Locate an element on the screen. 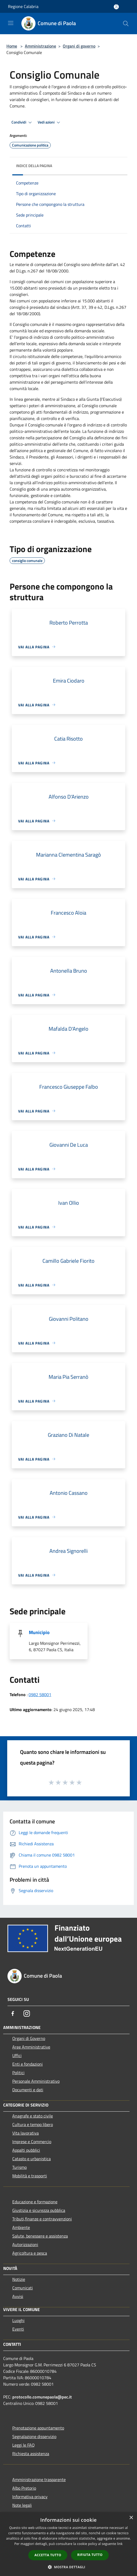 The width and height of the screenshot is (137, 2576). Appalti pubblici is located at coordinates (26, 2150).